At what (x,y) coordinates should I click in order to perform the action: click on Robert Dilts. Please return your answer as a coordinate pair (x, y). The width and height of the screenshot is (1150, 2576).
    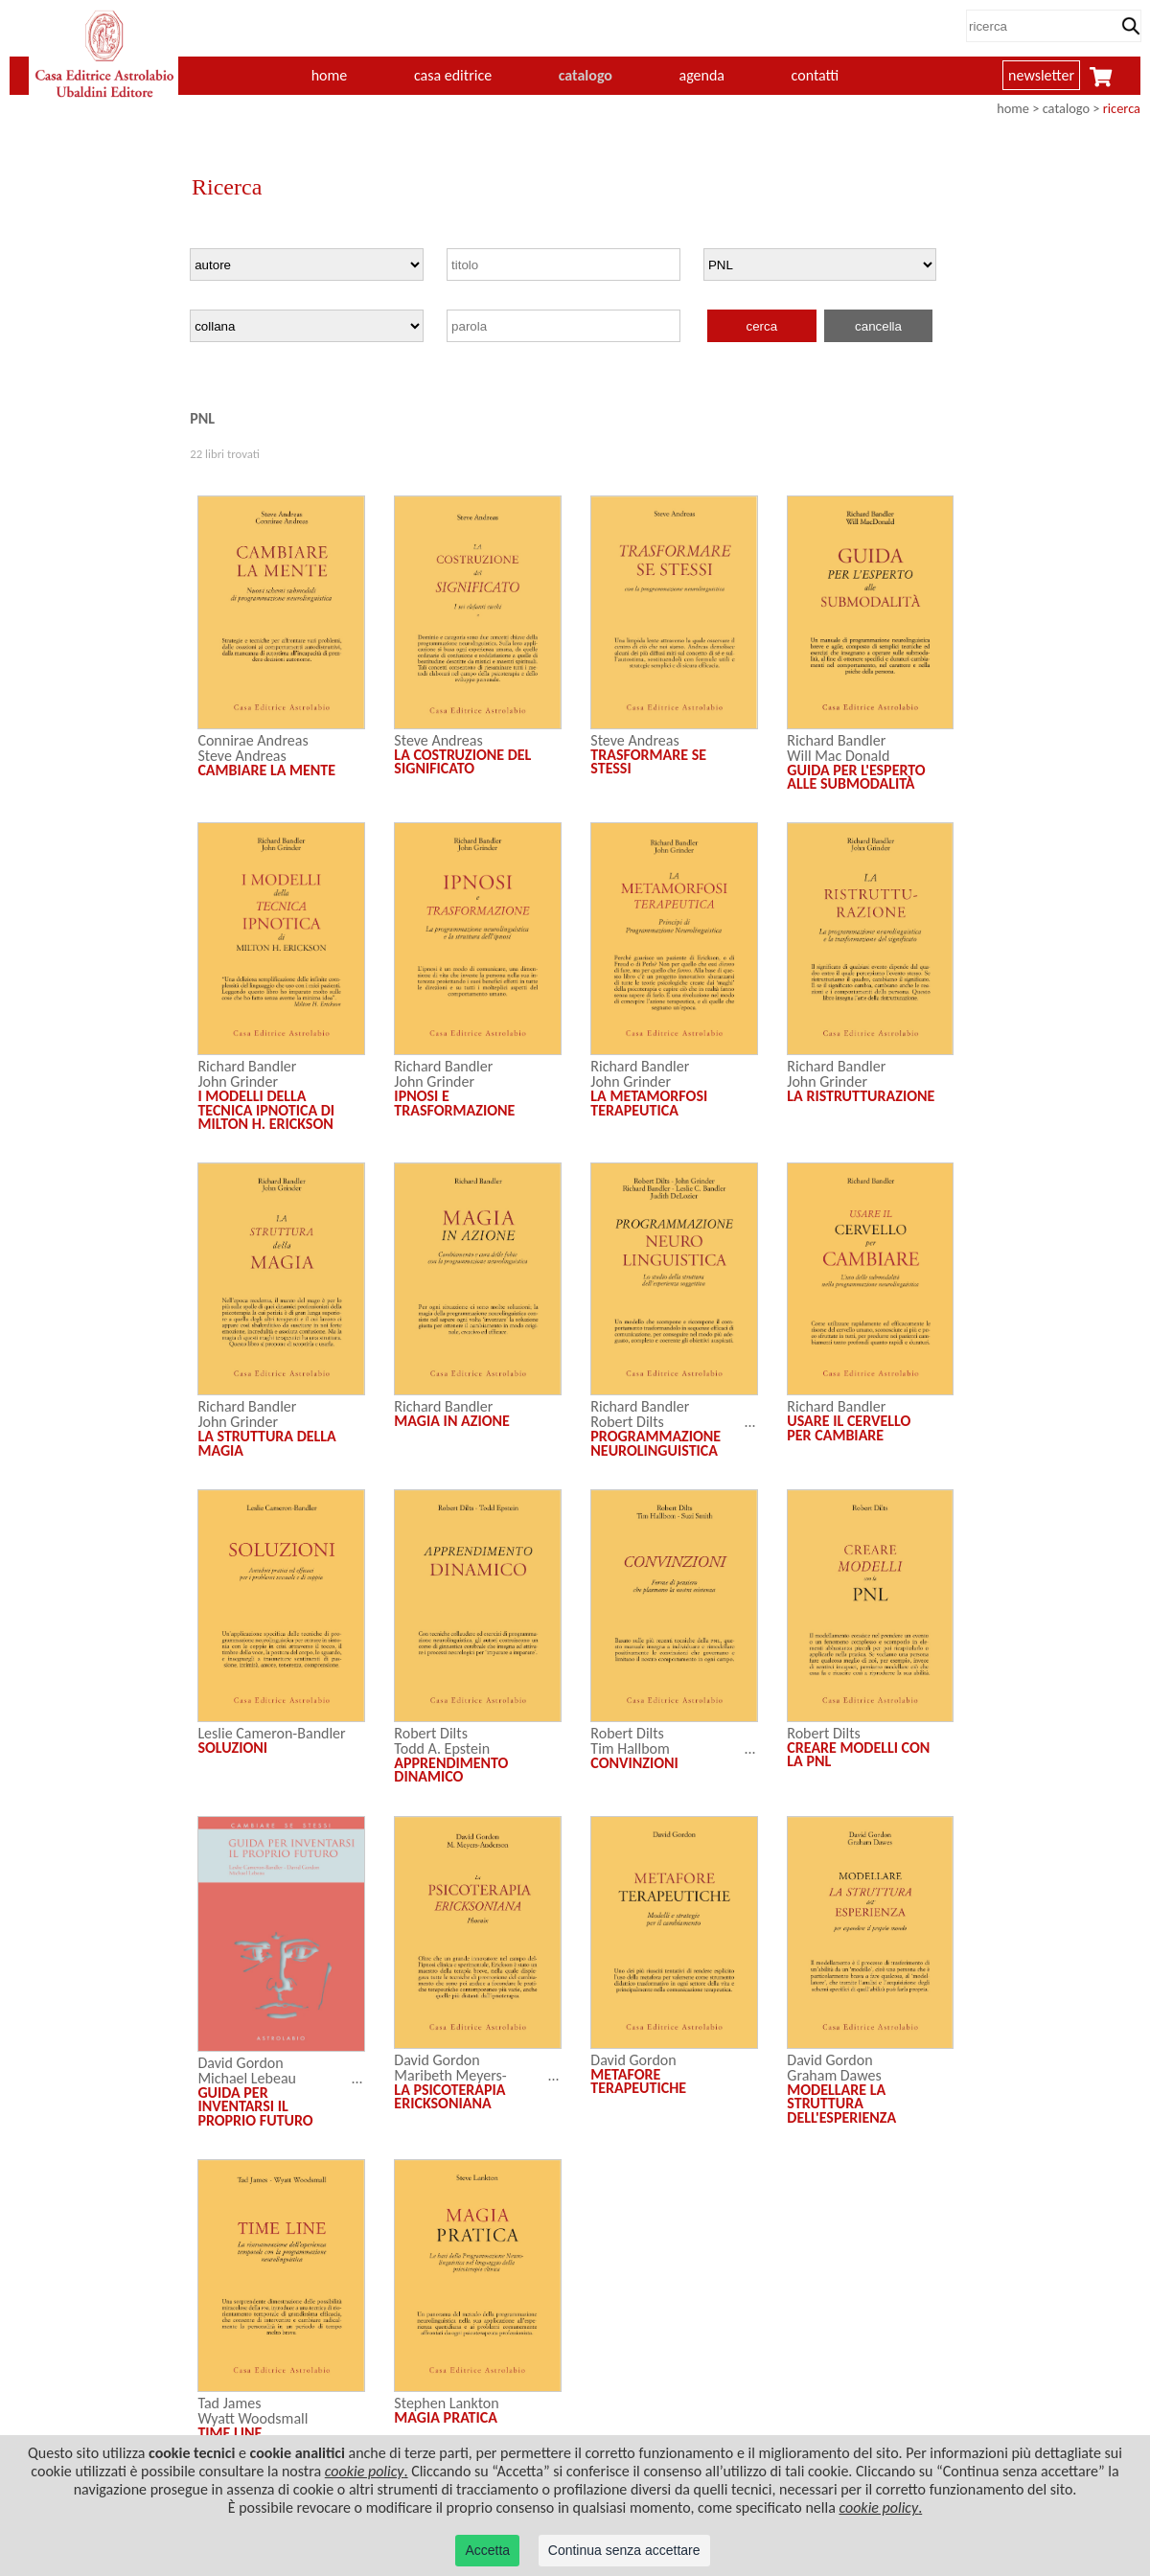
    Looking at the image, I should click on (627, 1422).